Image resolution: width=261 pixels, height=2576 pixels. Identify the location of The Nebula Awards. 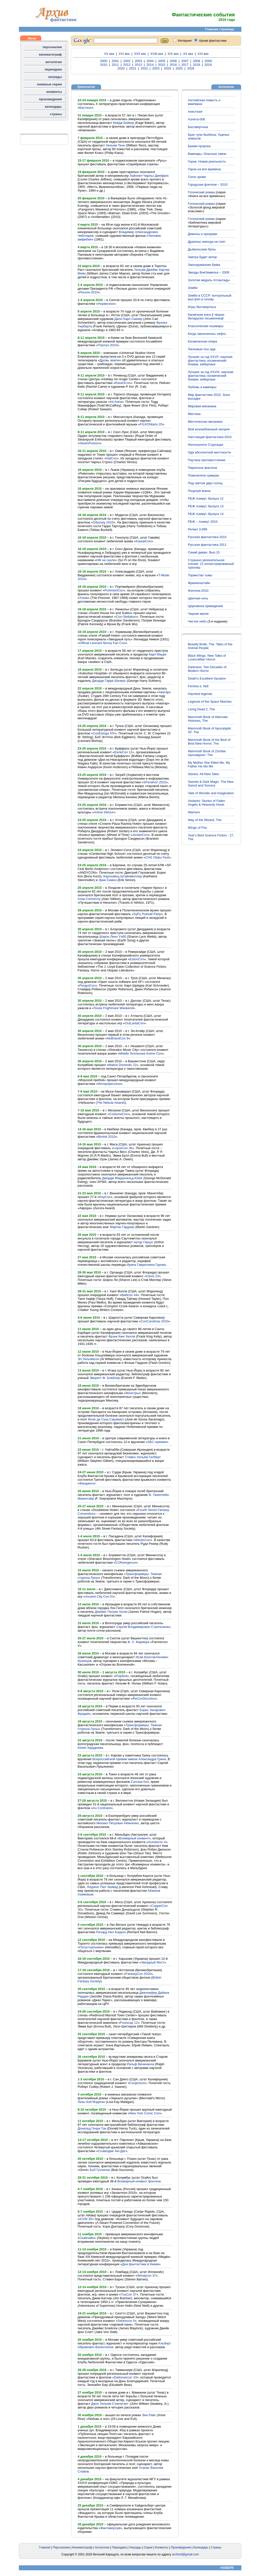
(111, 1102).